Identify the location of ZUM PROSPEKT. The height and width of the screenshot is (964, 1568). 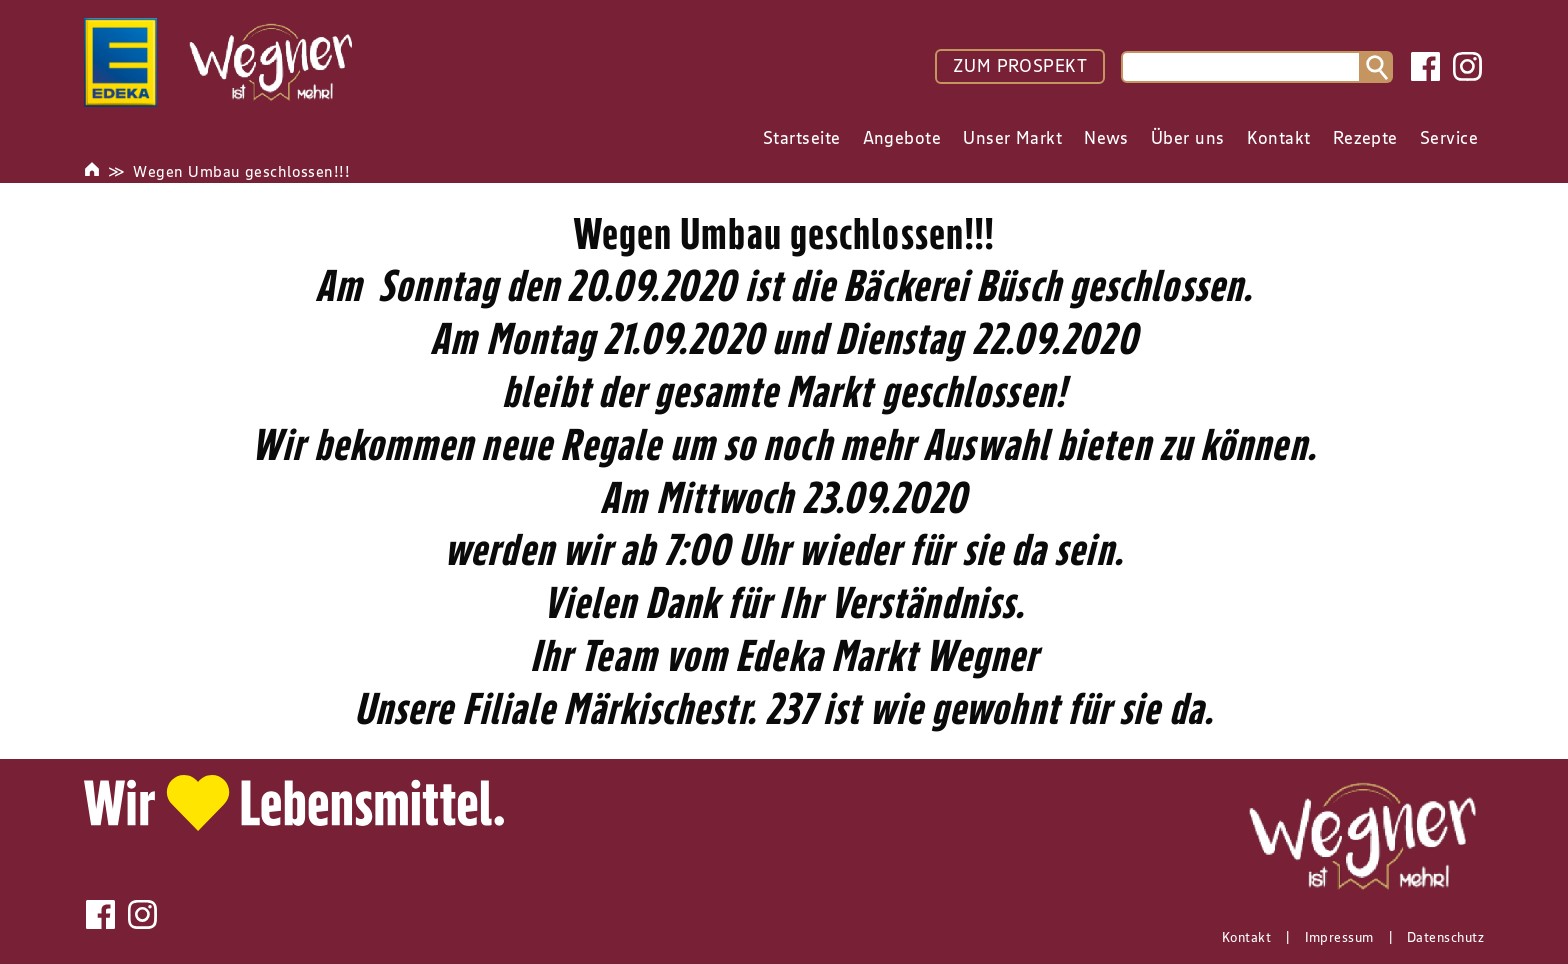
(1020, 66).